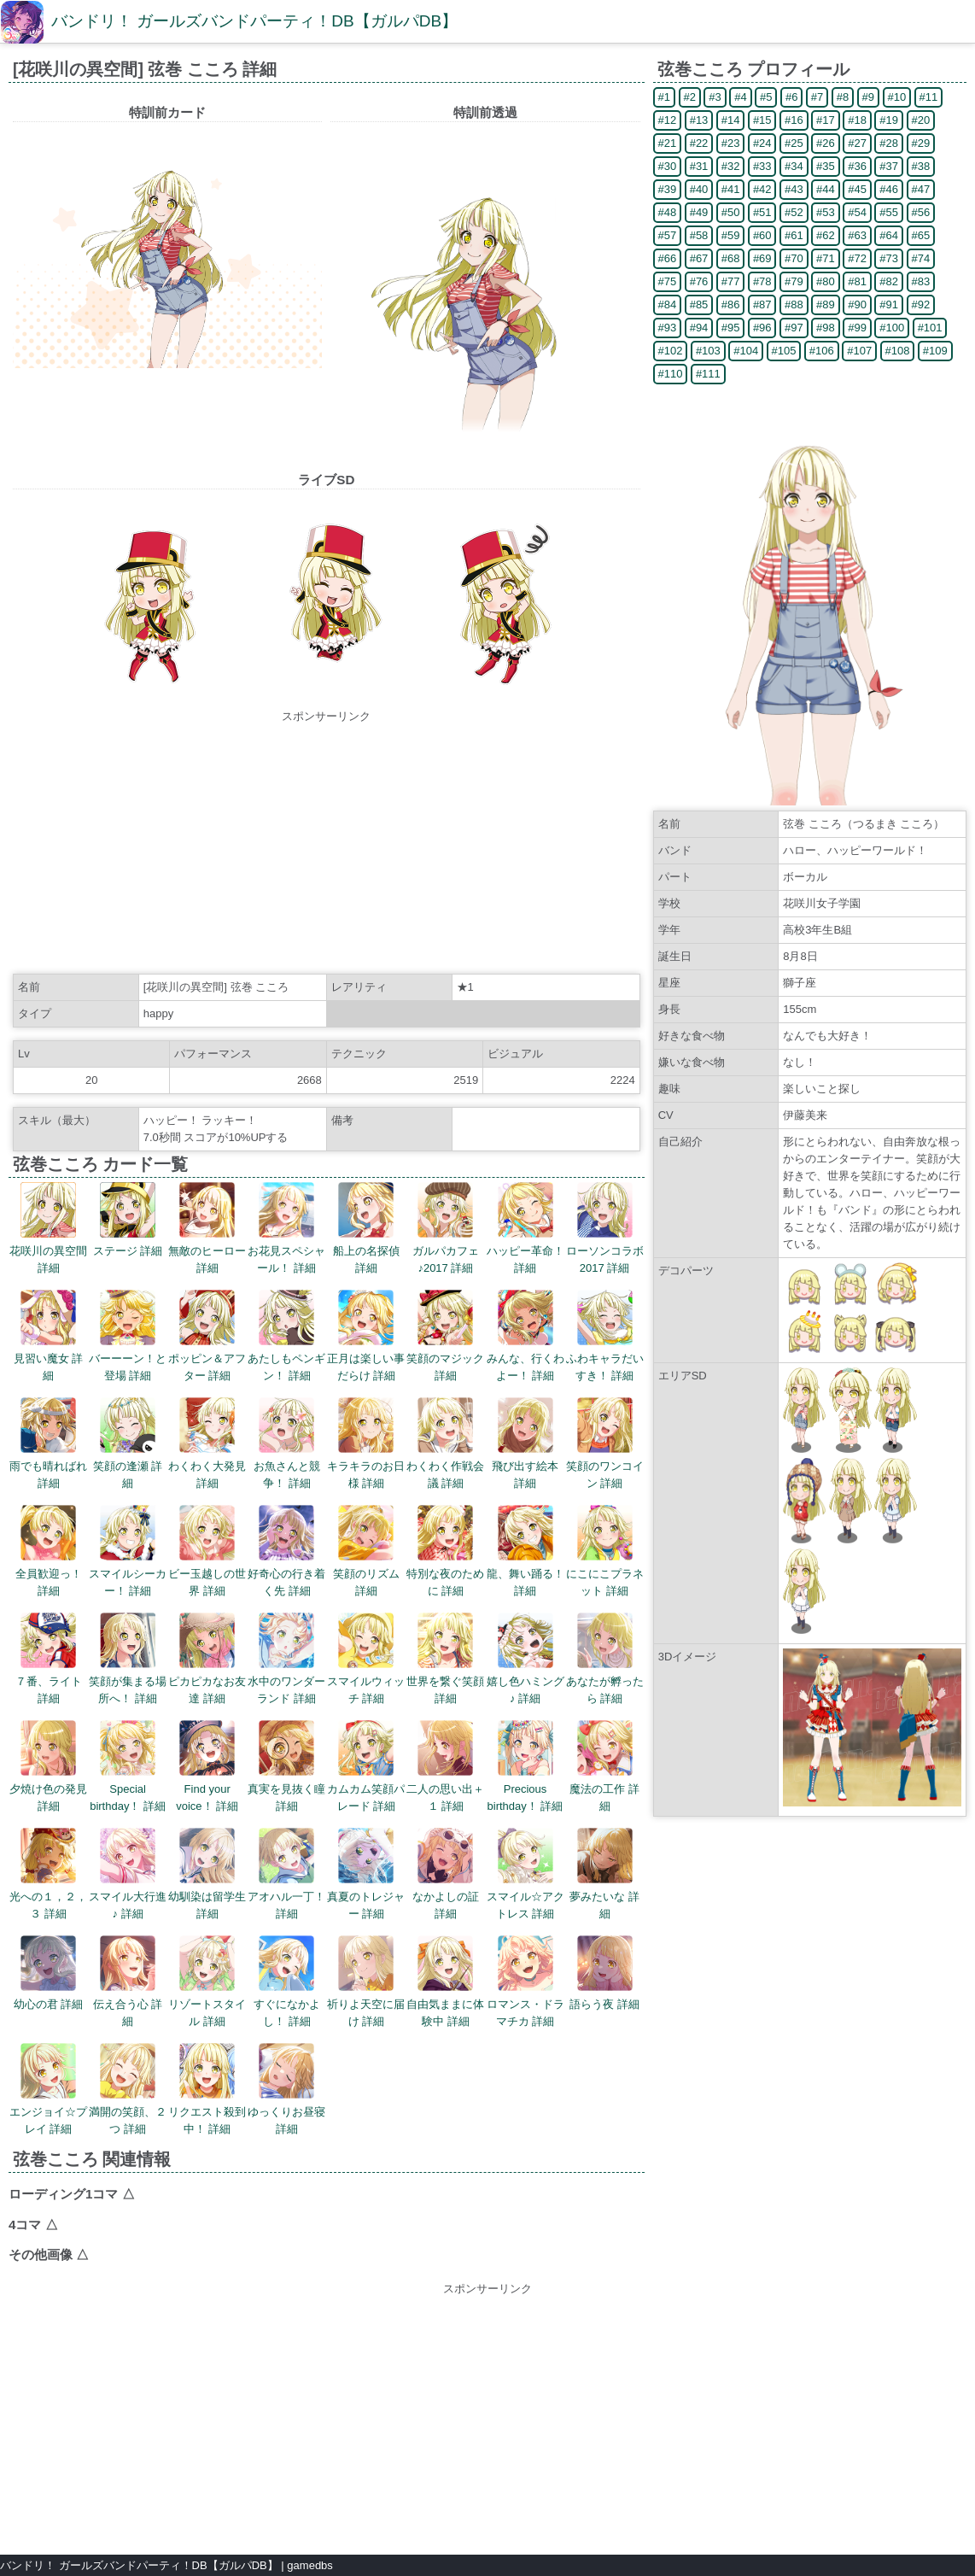 Image resolution: width=975 pixels, height=2576 pixels. Describe the element at coordinates (286, 1766) in the screenshot. I see `真実を見抜く瞳 詳細` at that location.